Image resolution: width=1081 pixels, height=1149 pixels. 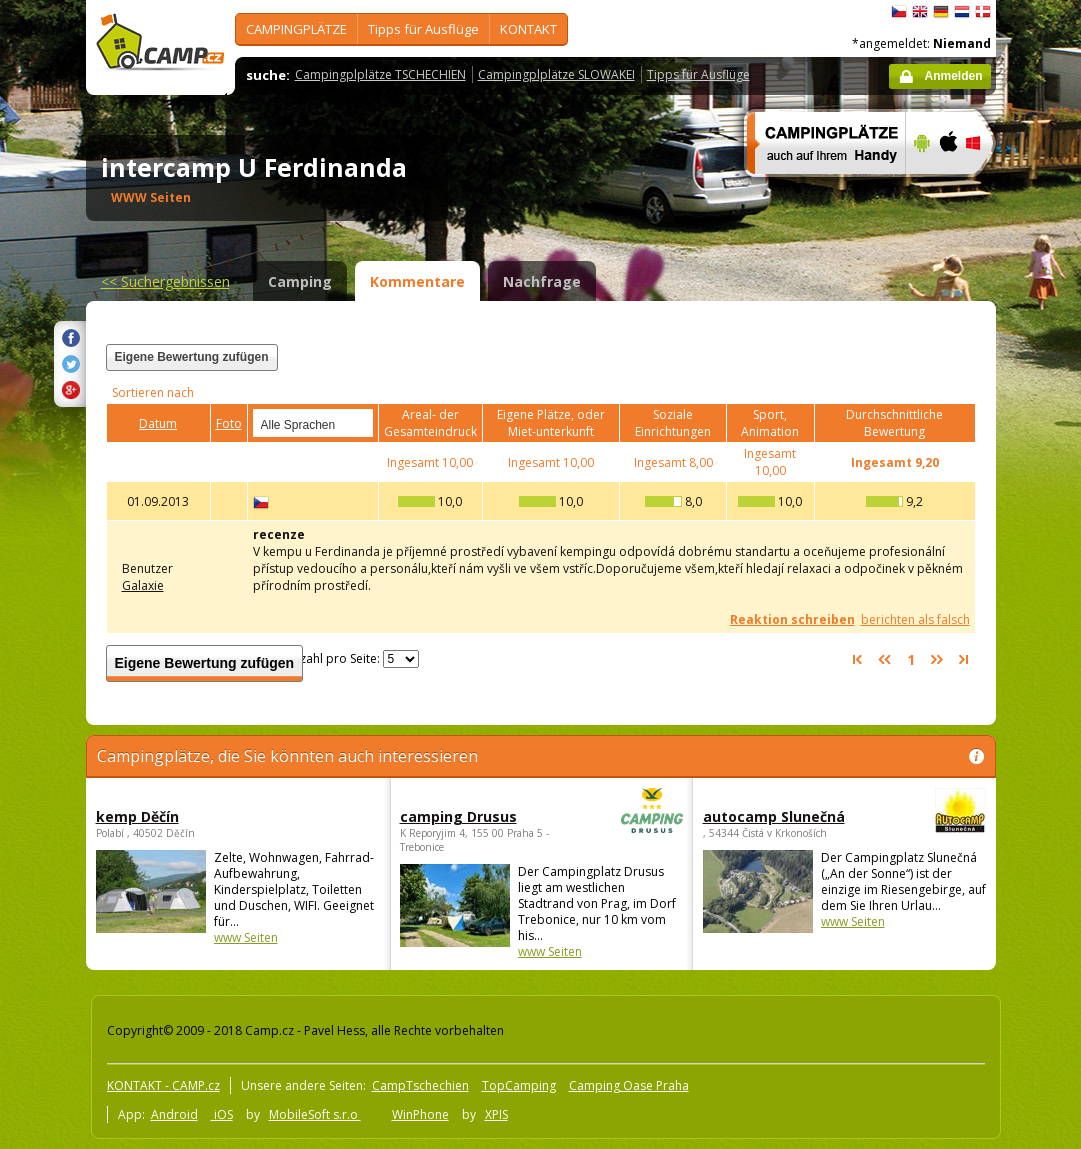 I want to click on Deutsch, so click(x=941, y=12).